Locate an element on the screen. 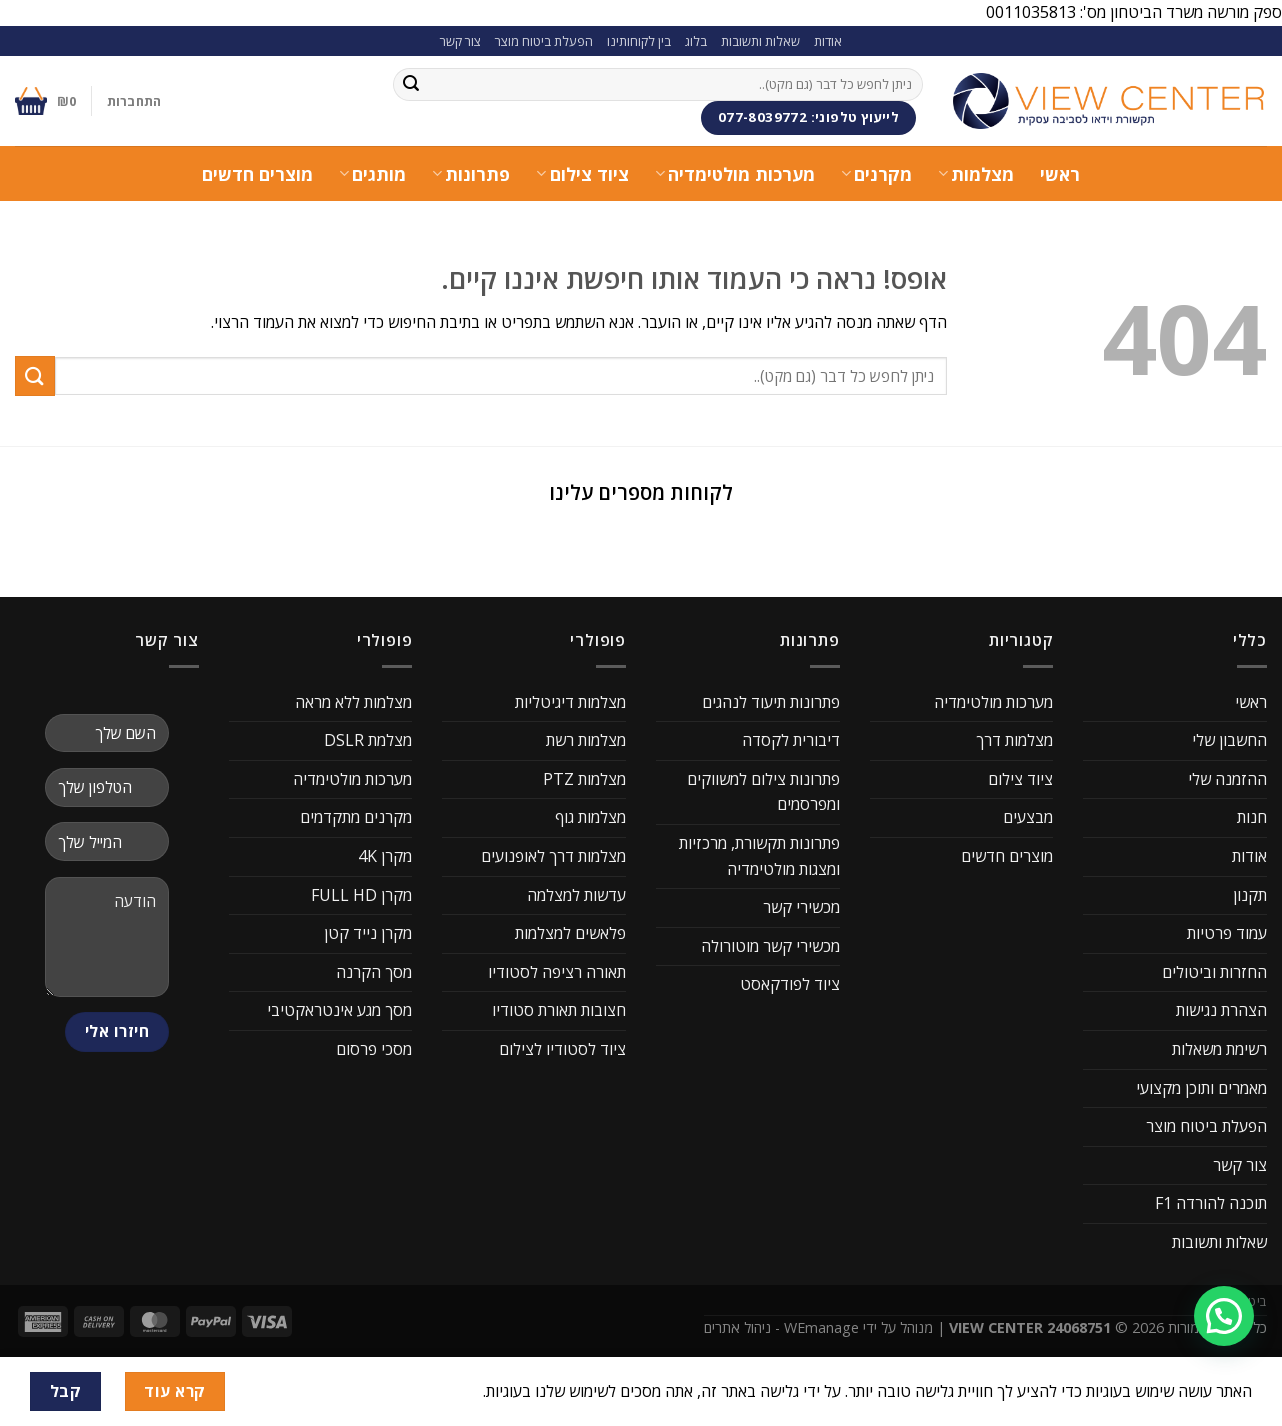  מצלמות ללא מראה is located at coordinates (353, 702).